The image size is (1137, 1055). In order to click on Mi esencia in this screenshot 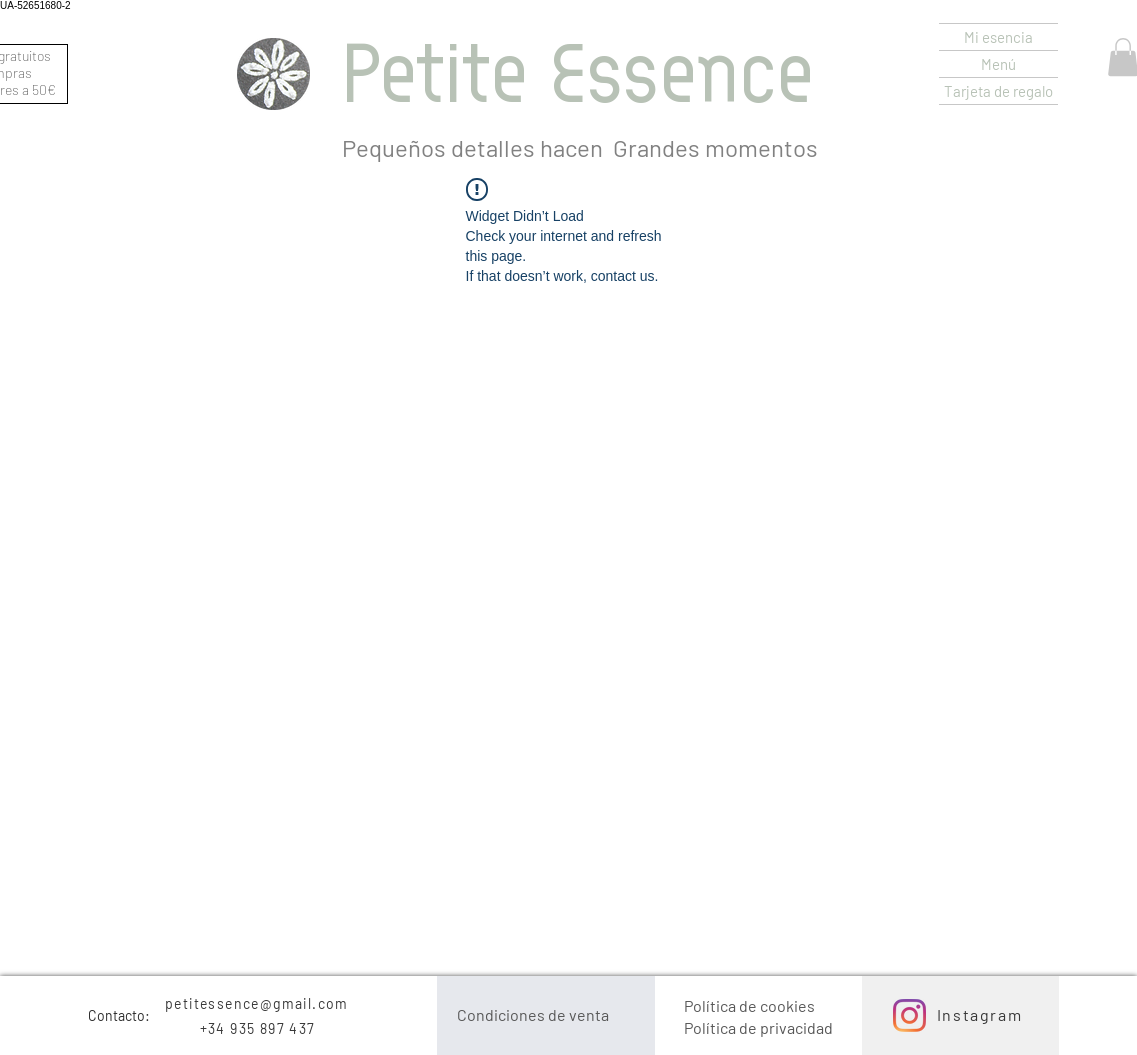, I will do `click(998, 37)`.